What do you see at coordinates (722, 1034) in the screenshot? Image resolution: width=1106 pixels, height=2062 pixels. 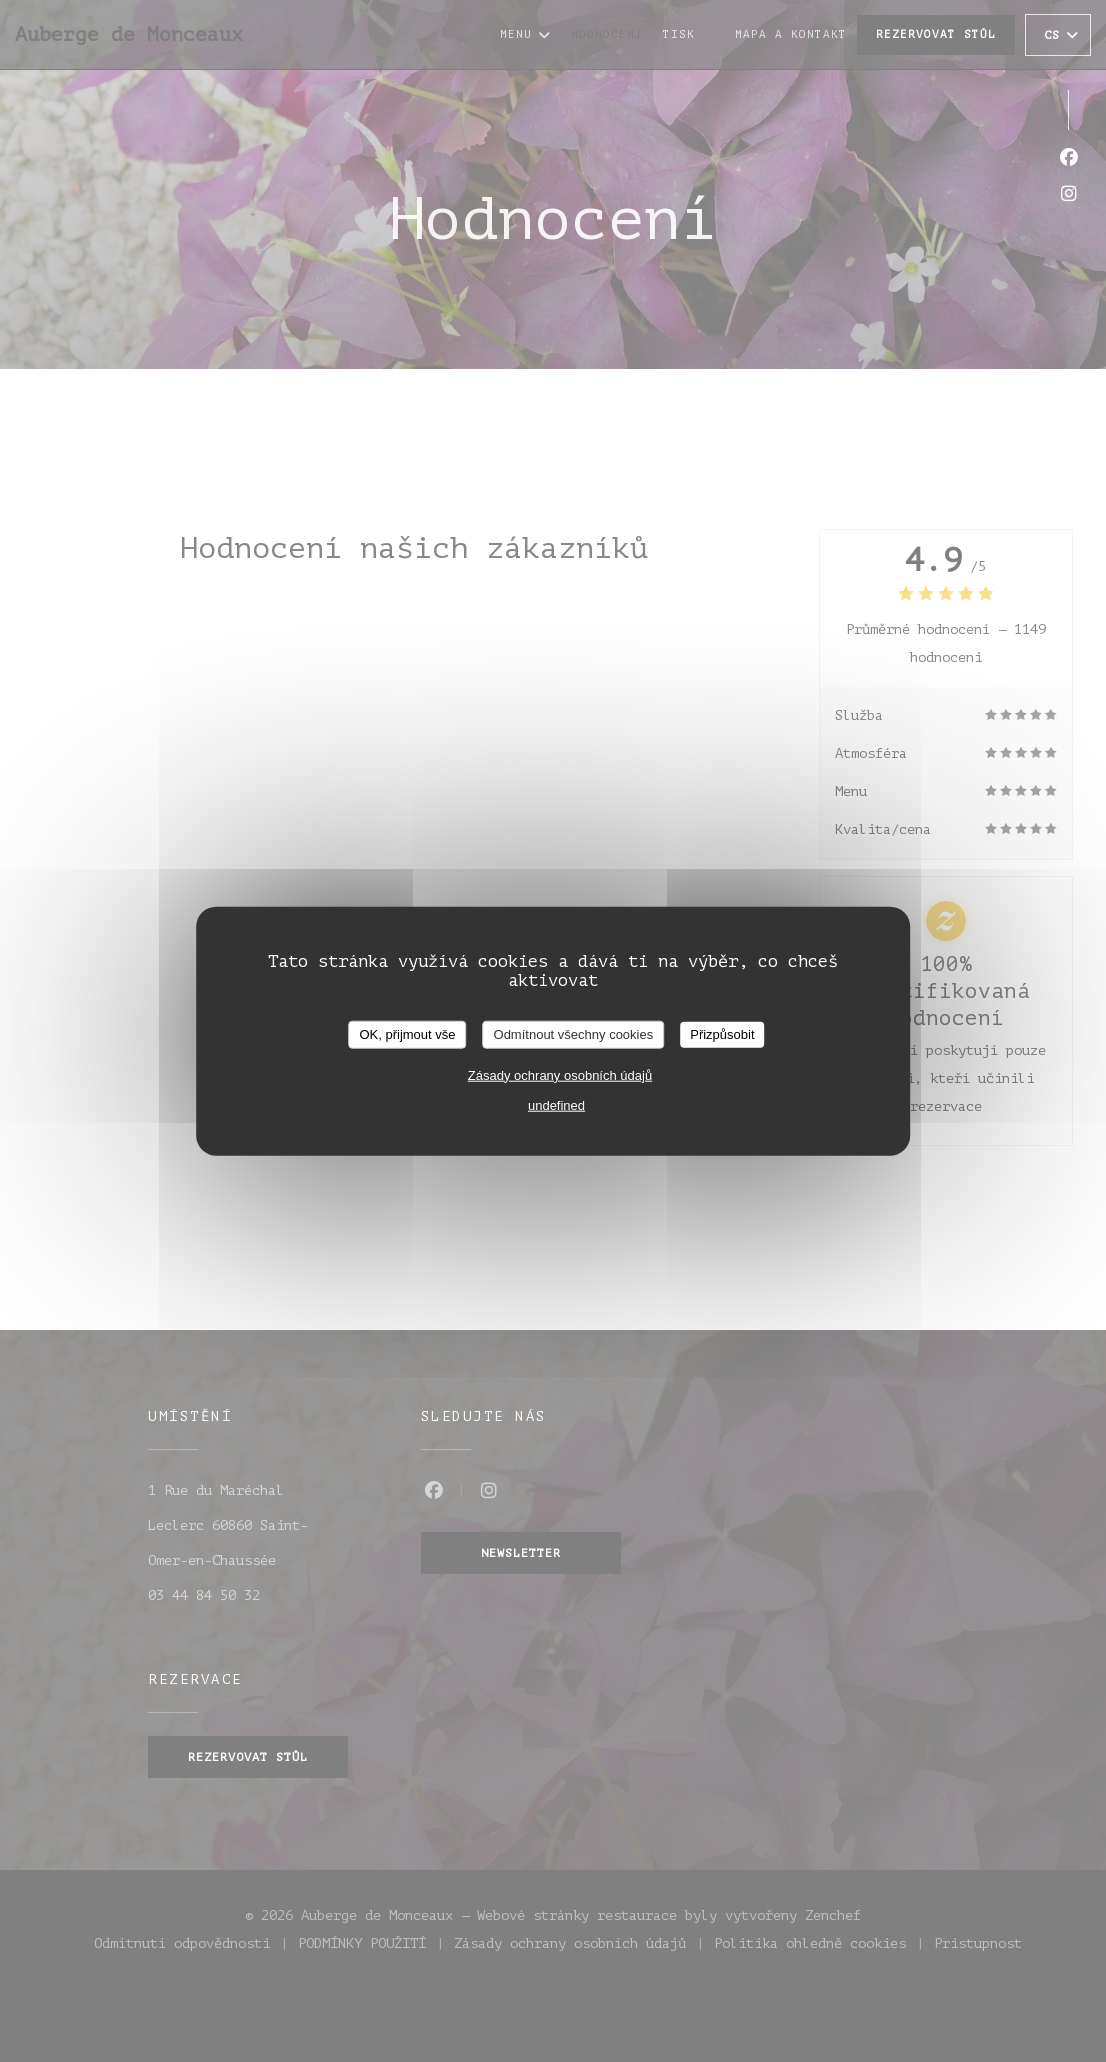 I see `Přizpůsobit [Přizpůsobit (modální okno)]` at bounding box center [722, 1034].